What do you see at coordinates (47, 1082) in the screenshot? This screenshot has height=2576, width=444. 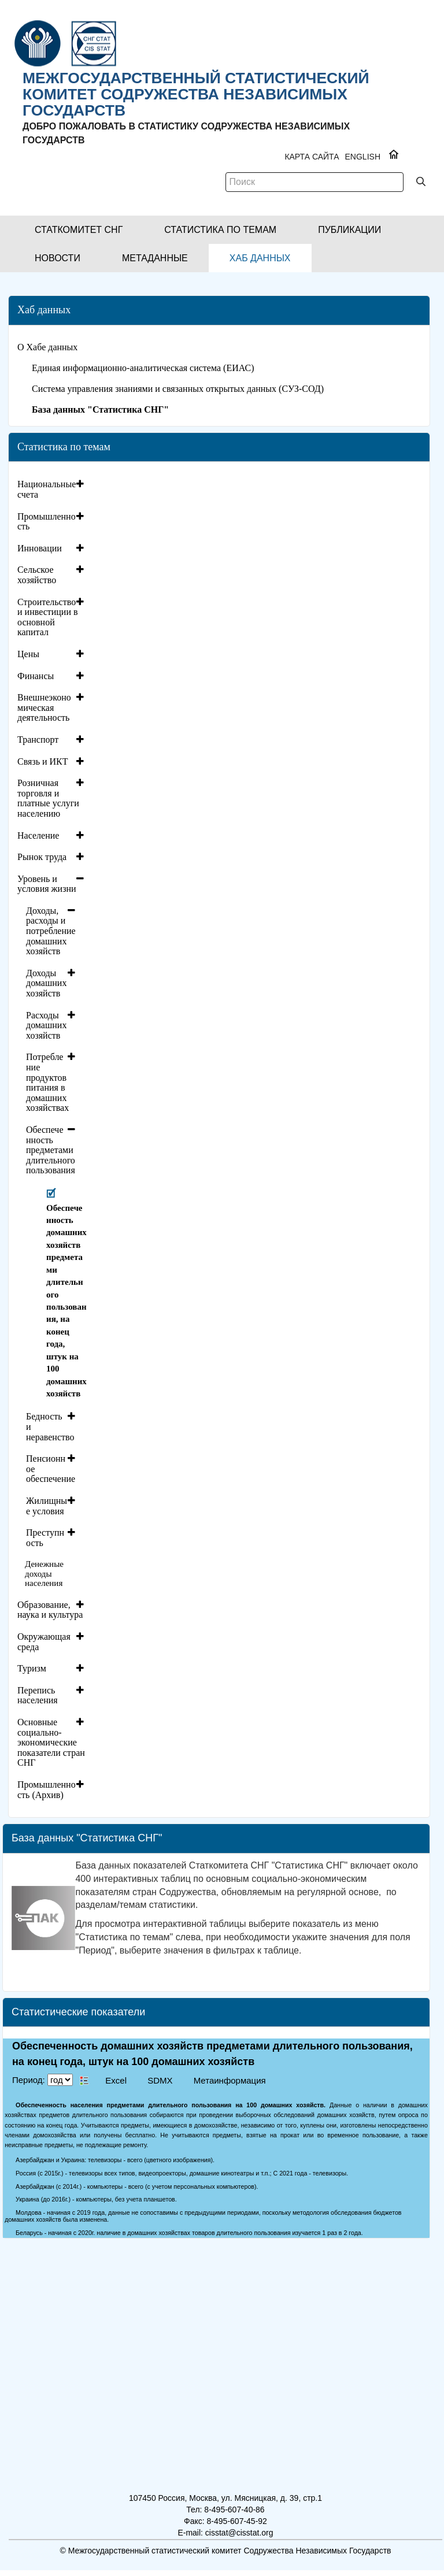 I see `Потребление продуктов питания в домашних хозяйствах` at bounding box center [47, 1082].